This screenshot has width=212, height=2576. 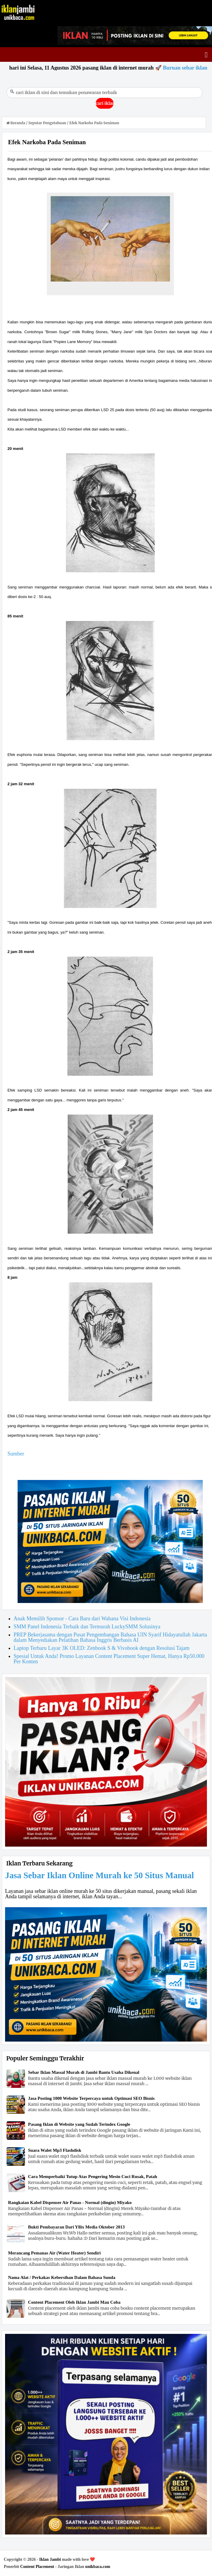 I want to click on Jasa Posting 1000 Website Terpercaya untuk Optimasi SEO Bisnis, so click(x=91, y=2098).